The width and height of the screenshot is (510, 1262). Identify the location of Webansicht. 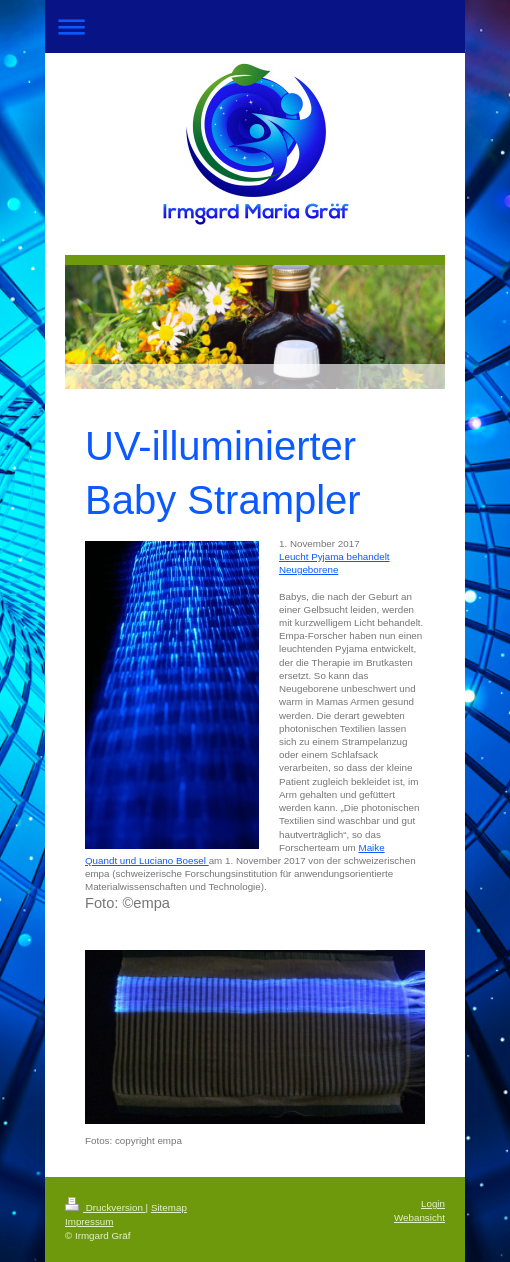
(419, 1217).